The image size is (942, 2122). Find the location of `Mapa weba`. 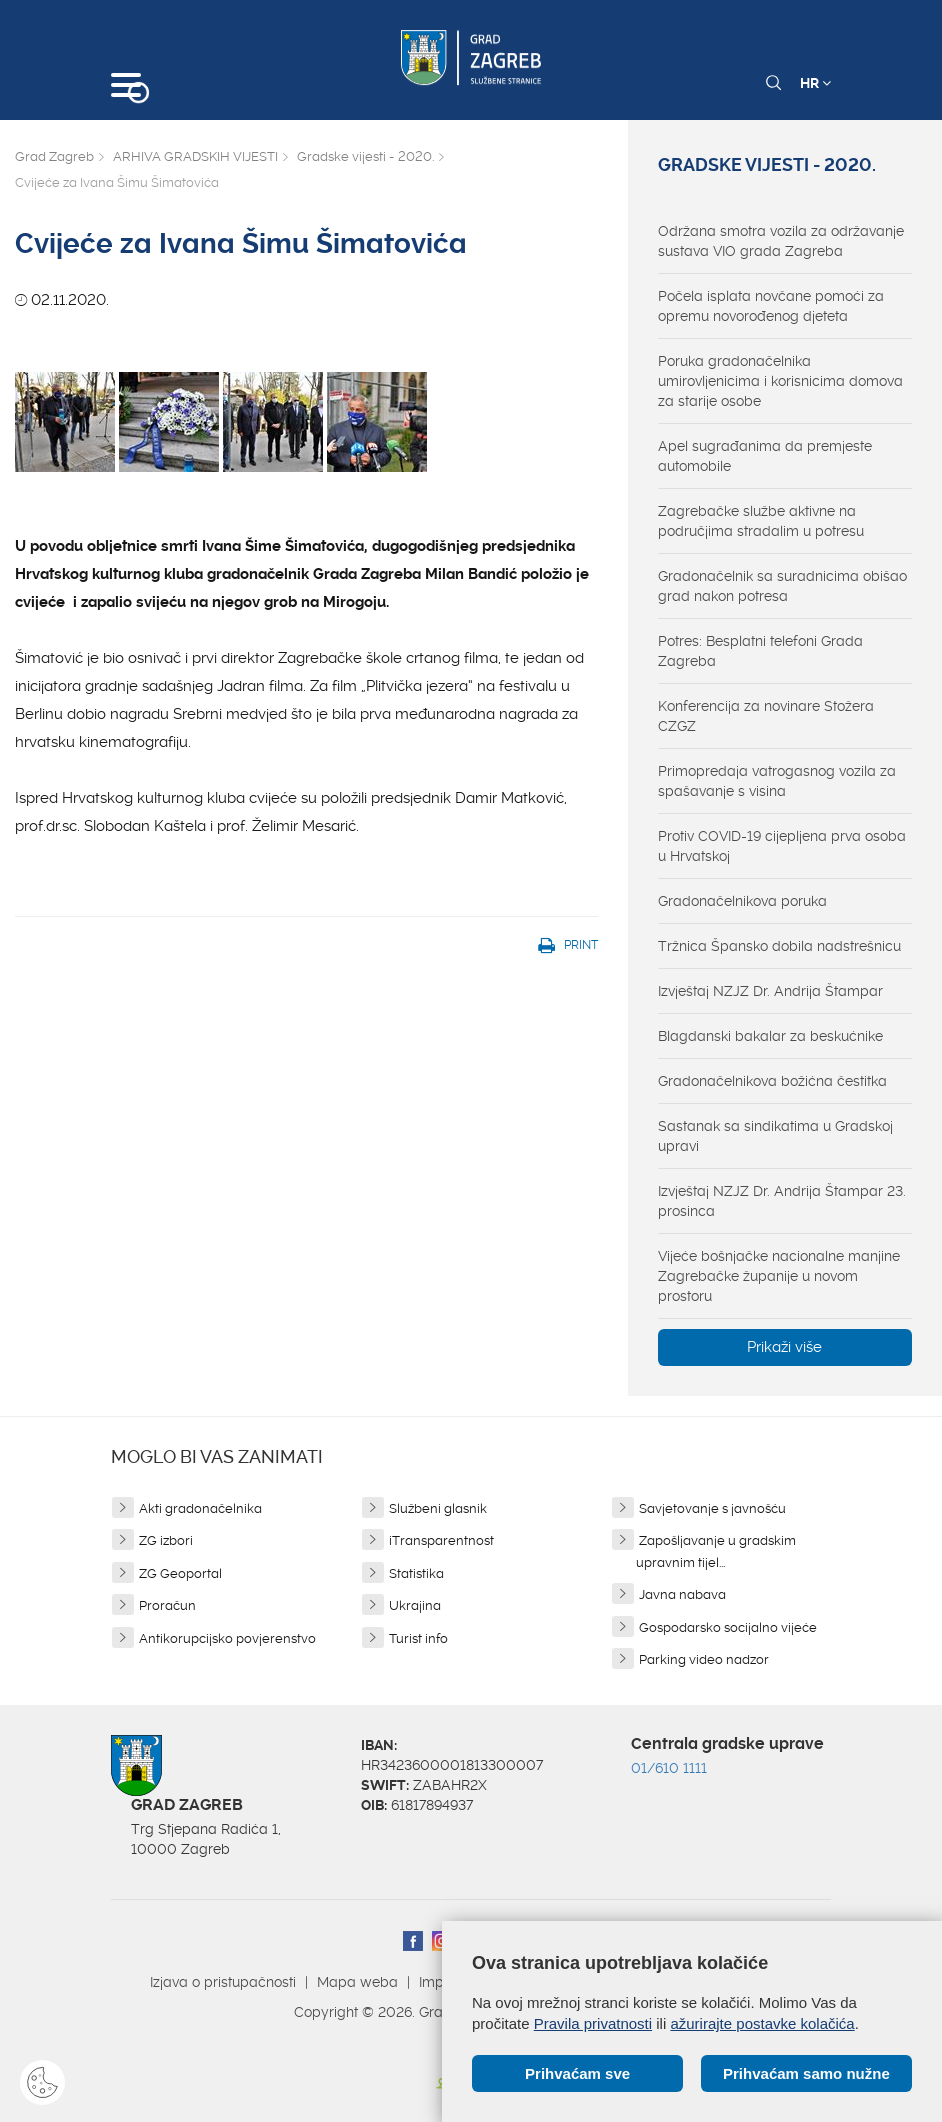

Mapa weba is located at coordinates (357, 1982).